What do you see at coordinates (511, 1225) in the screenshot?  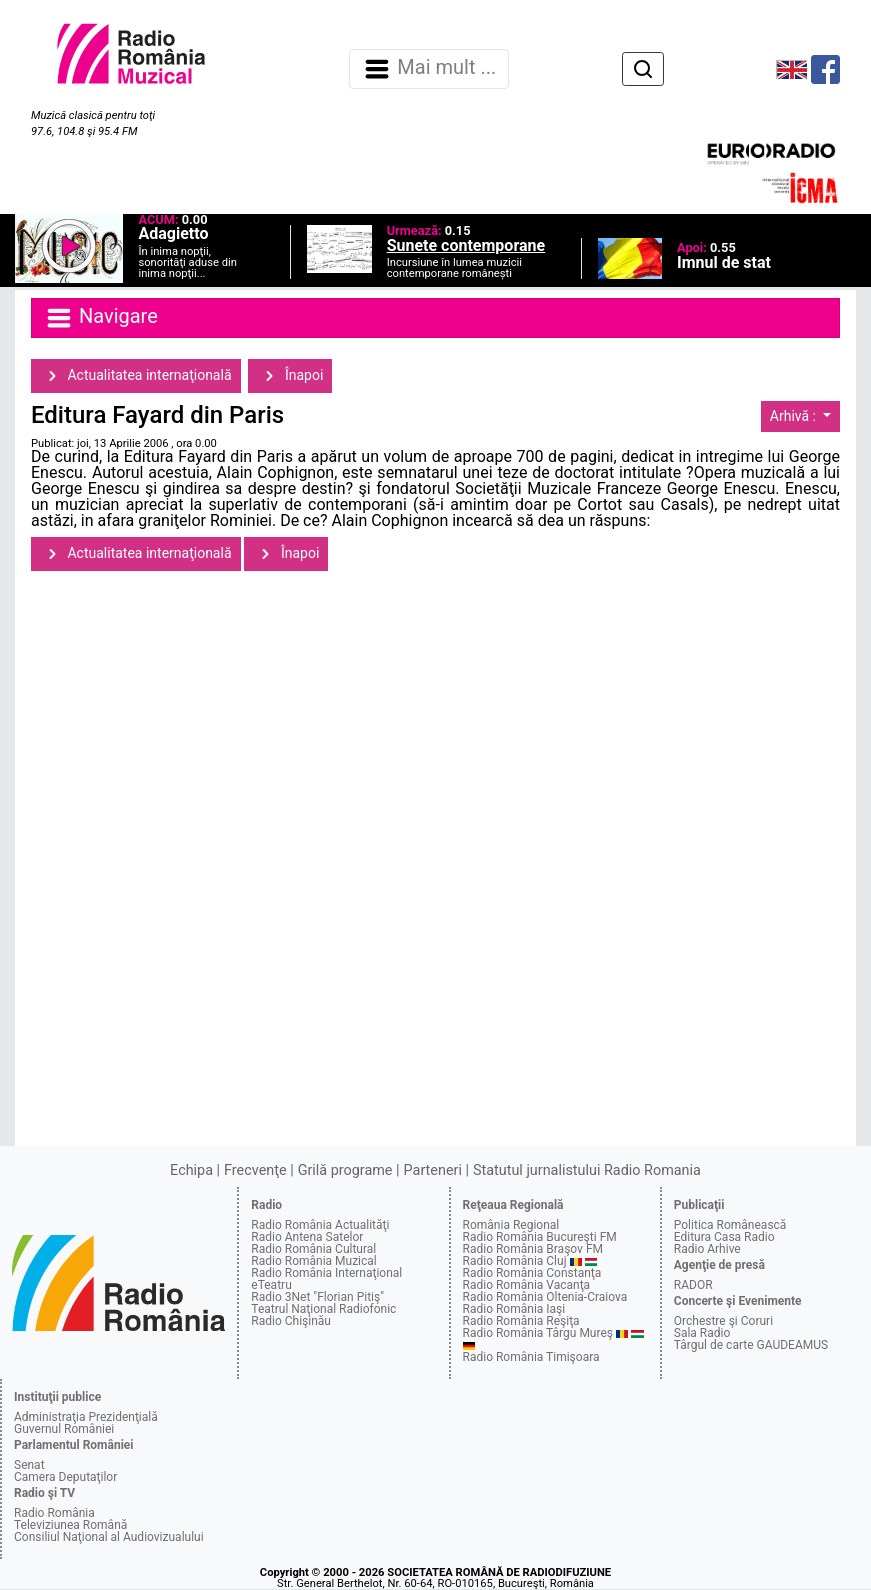 I see `România Regional` at bounding box center [511, 1225].